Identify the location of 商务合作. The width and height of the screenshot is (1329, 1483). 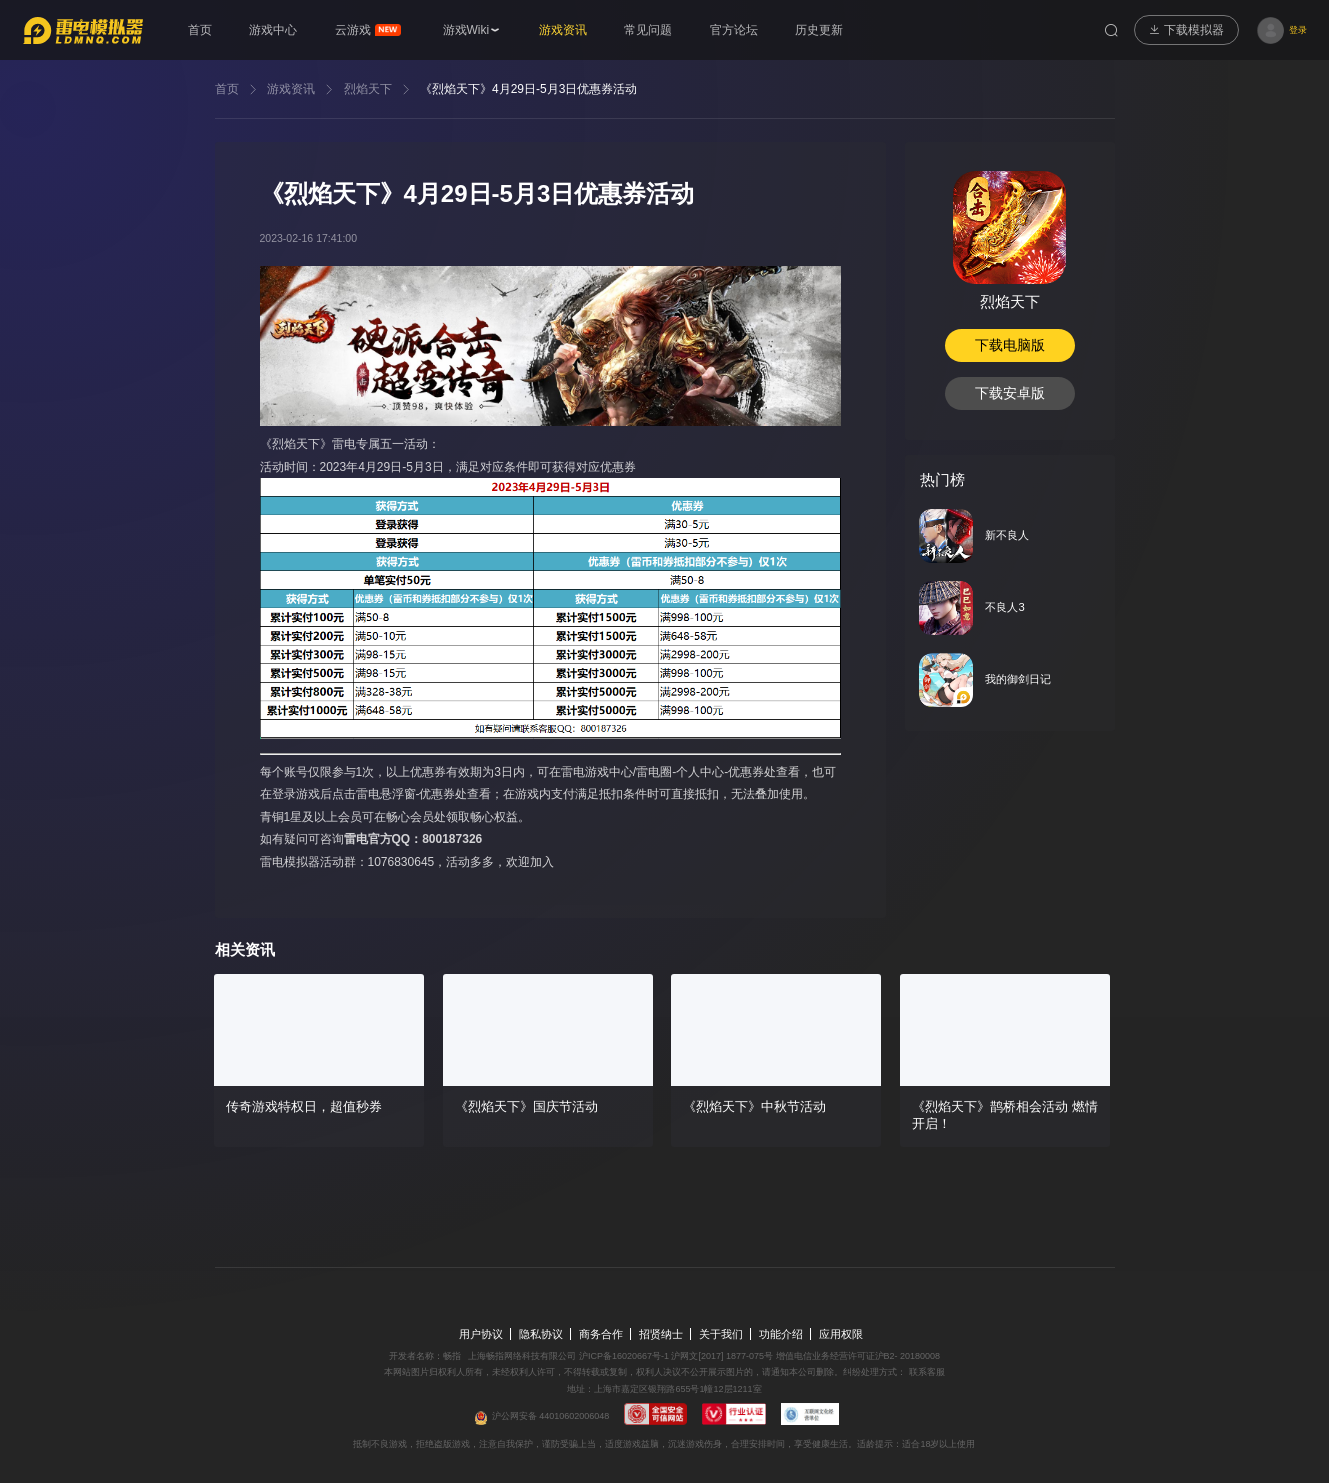
(601, 1334).